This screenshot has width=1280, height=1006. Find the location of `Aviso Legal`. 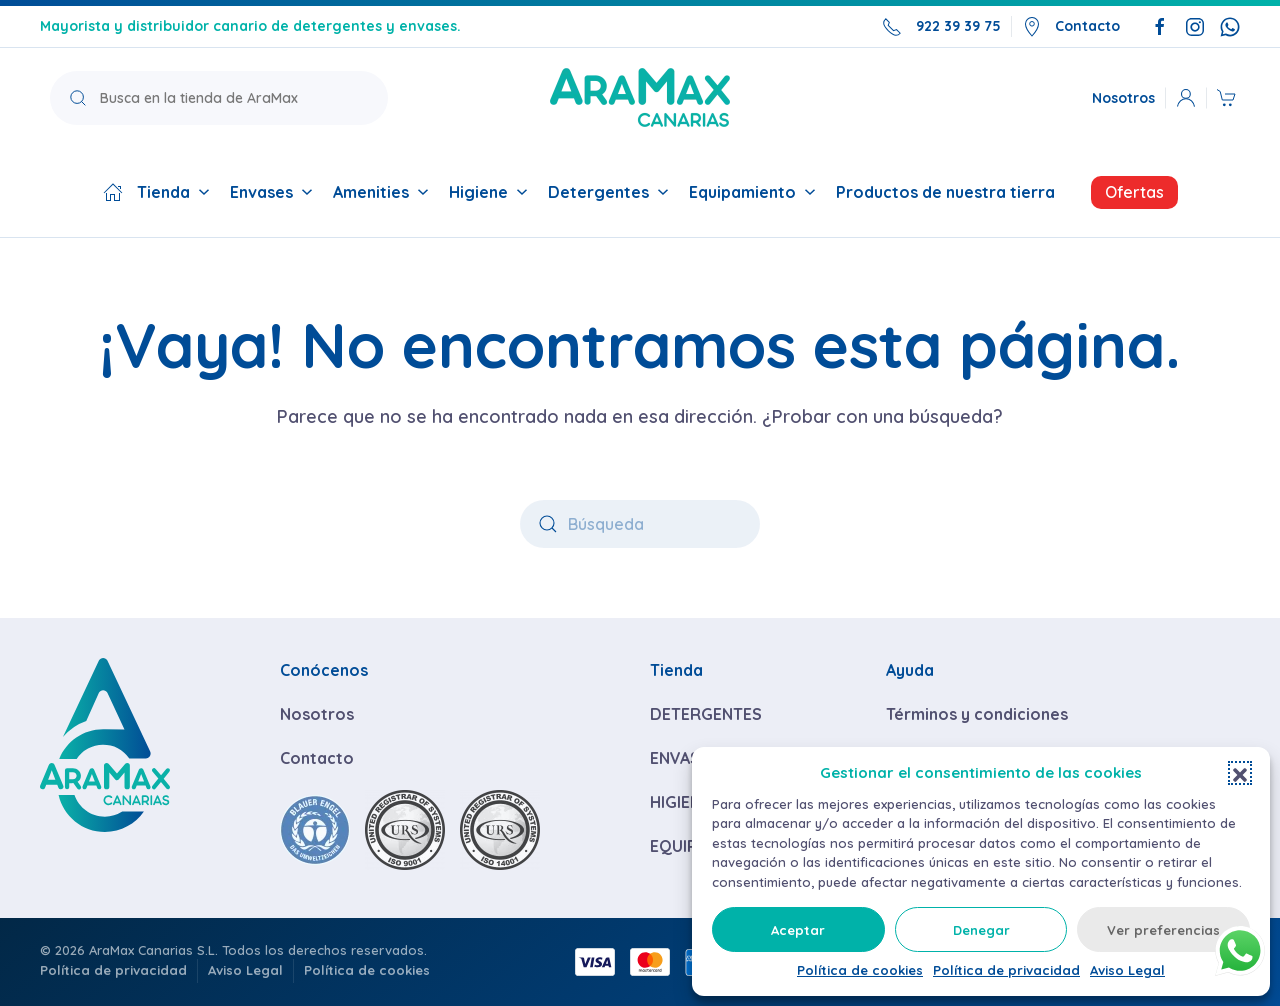

Aviso Legal is located at coordinates (1127, 970).